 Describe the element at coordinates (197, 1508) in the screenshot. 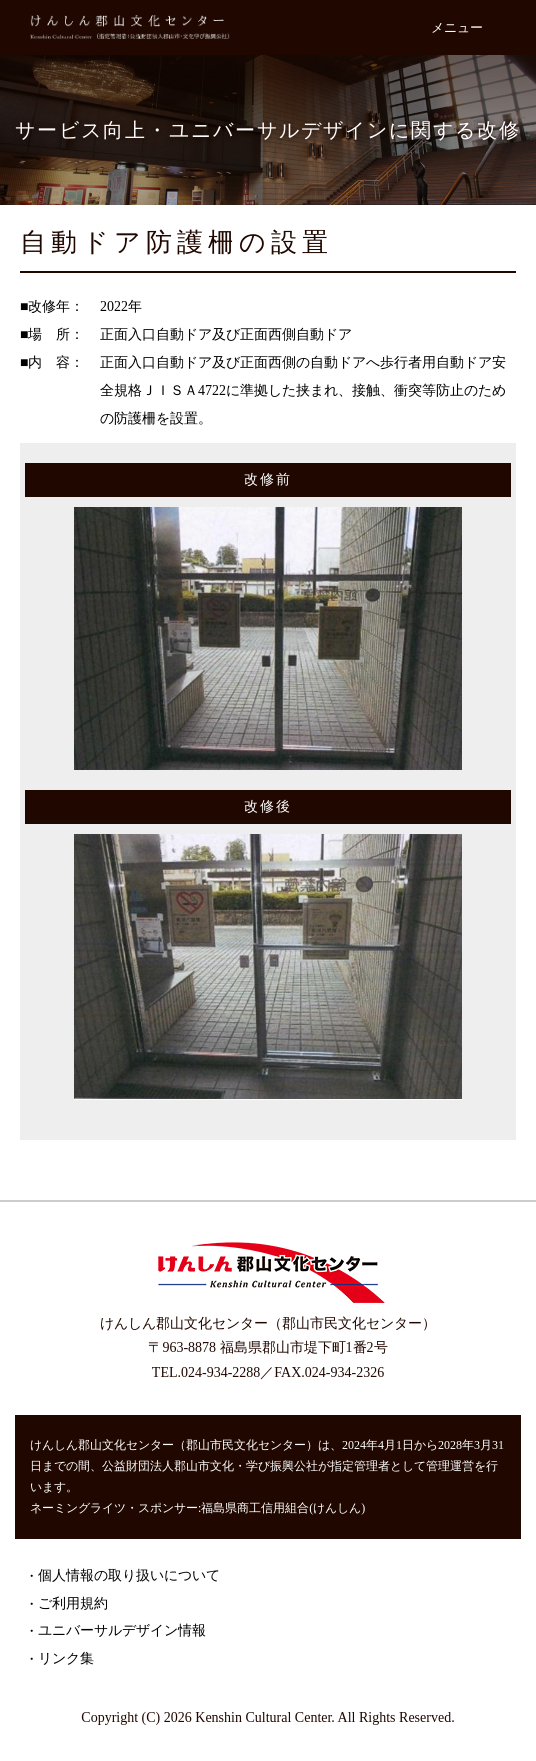

I see `ネーミングライツ・スポンサー:福島県商工信用組合(けんしん)` at that location.